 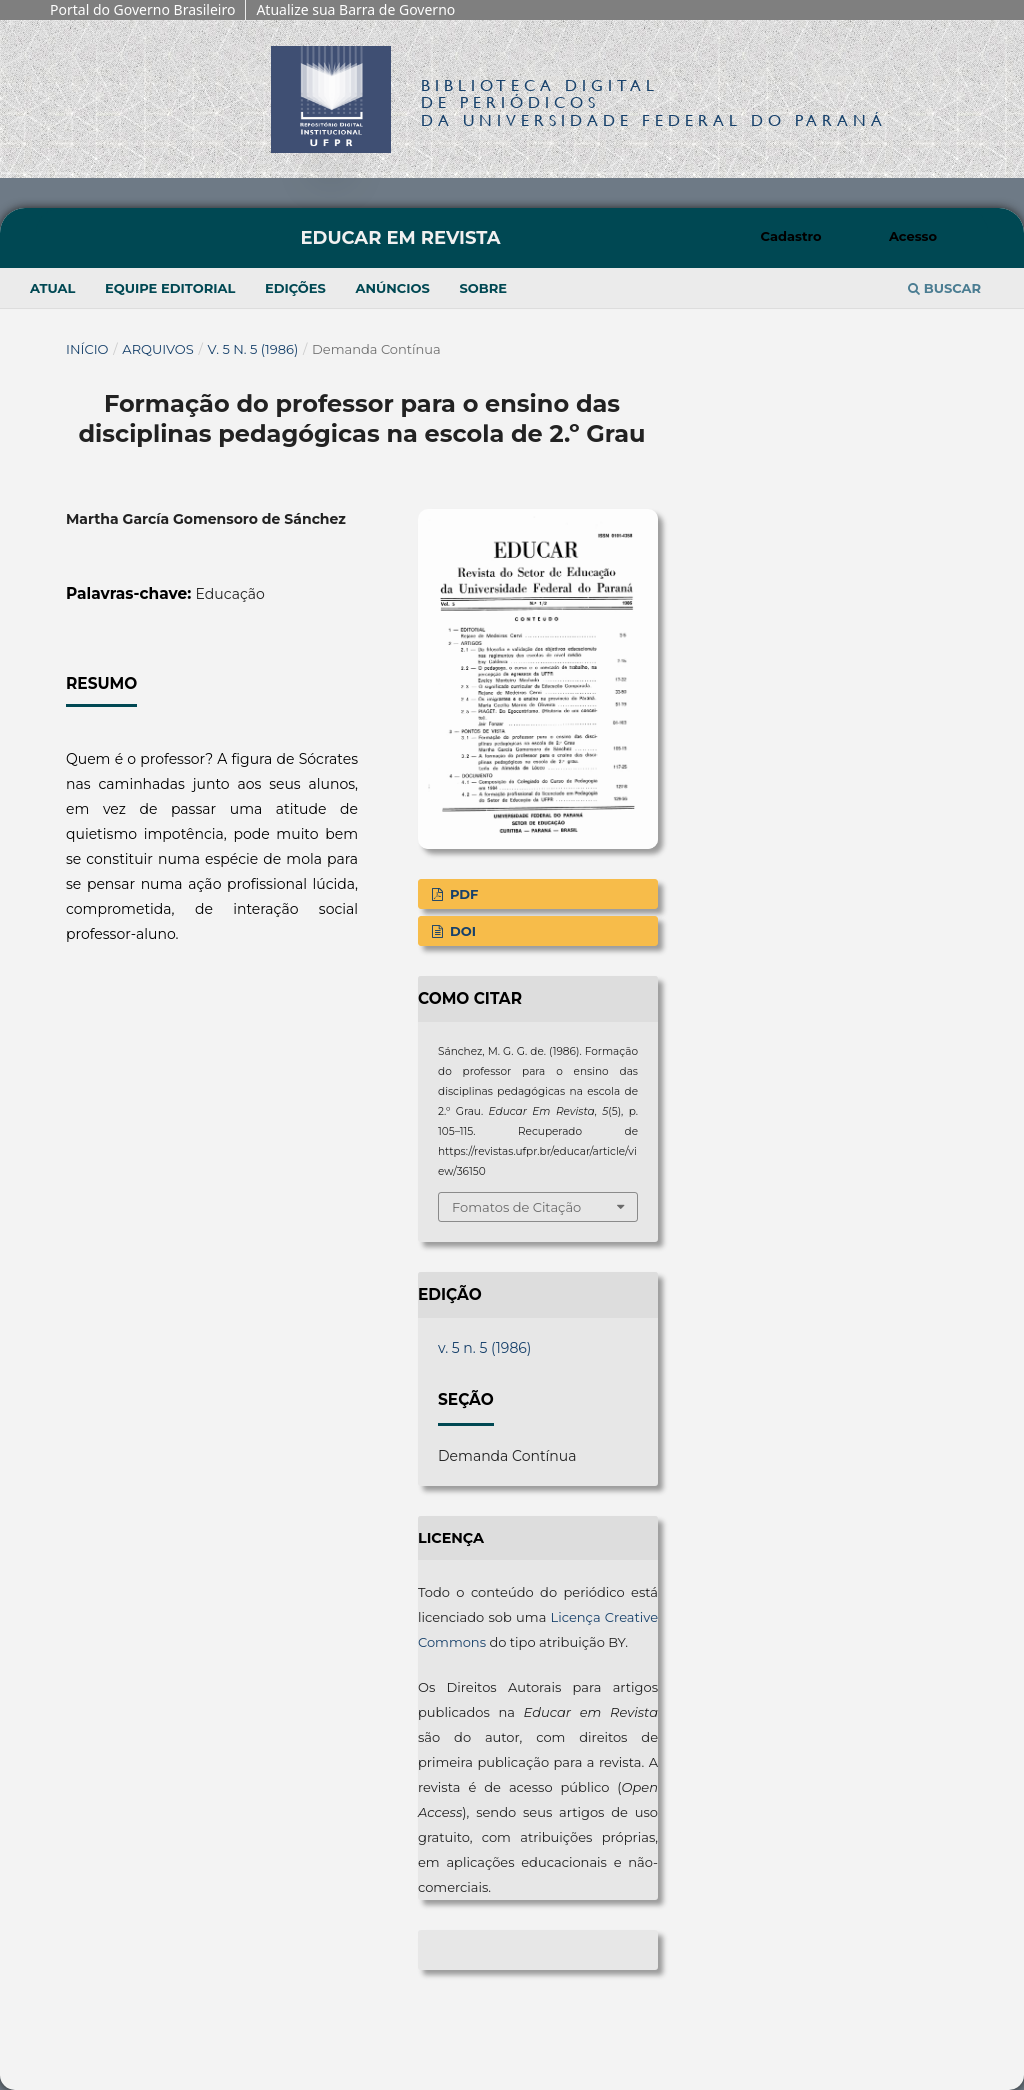 I want to click on Arquivos, so click(x=157, y=349).